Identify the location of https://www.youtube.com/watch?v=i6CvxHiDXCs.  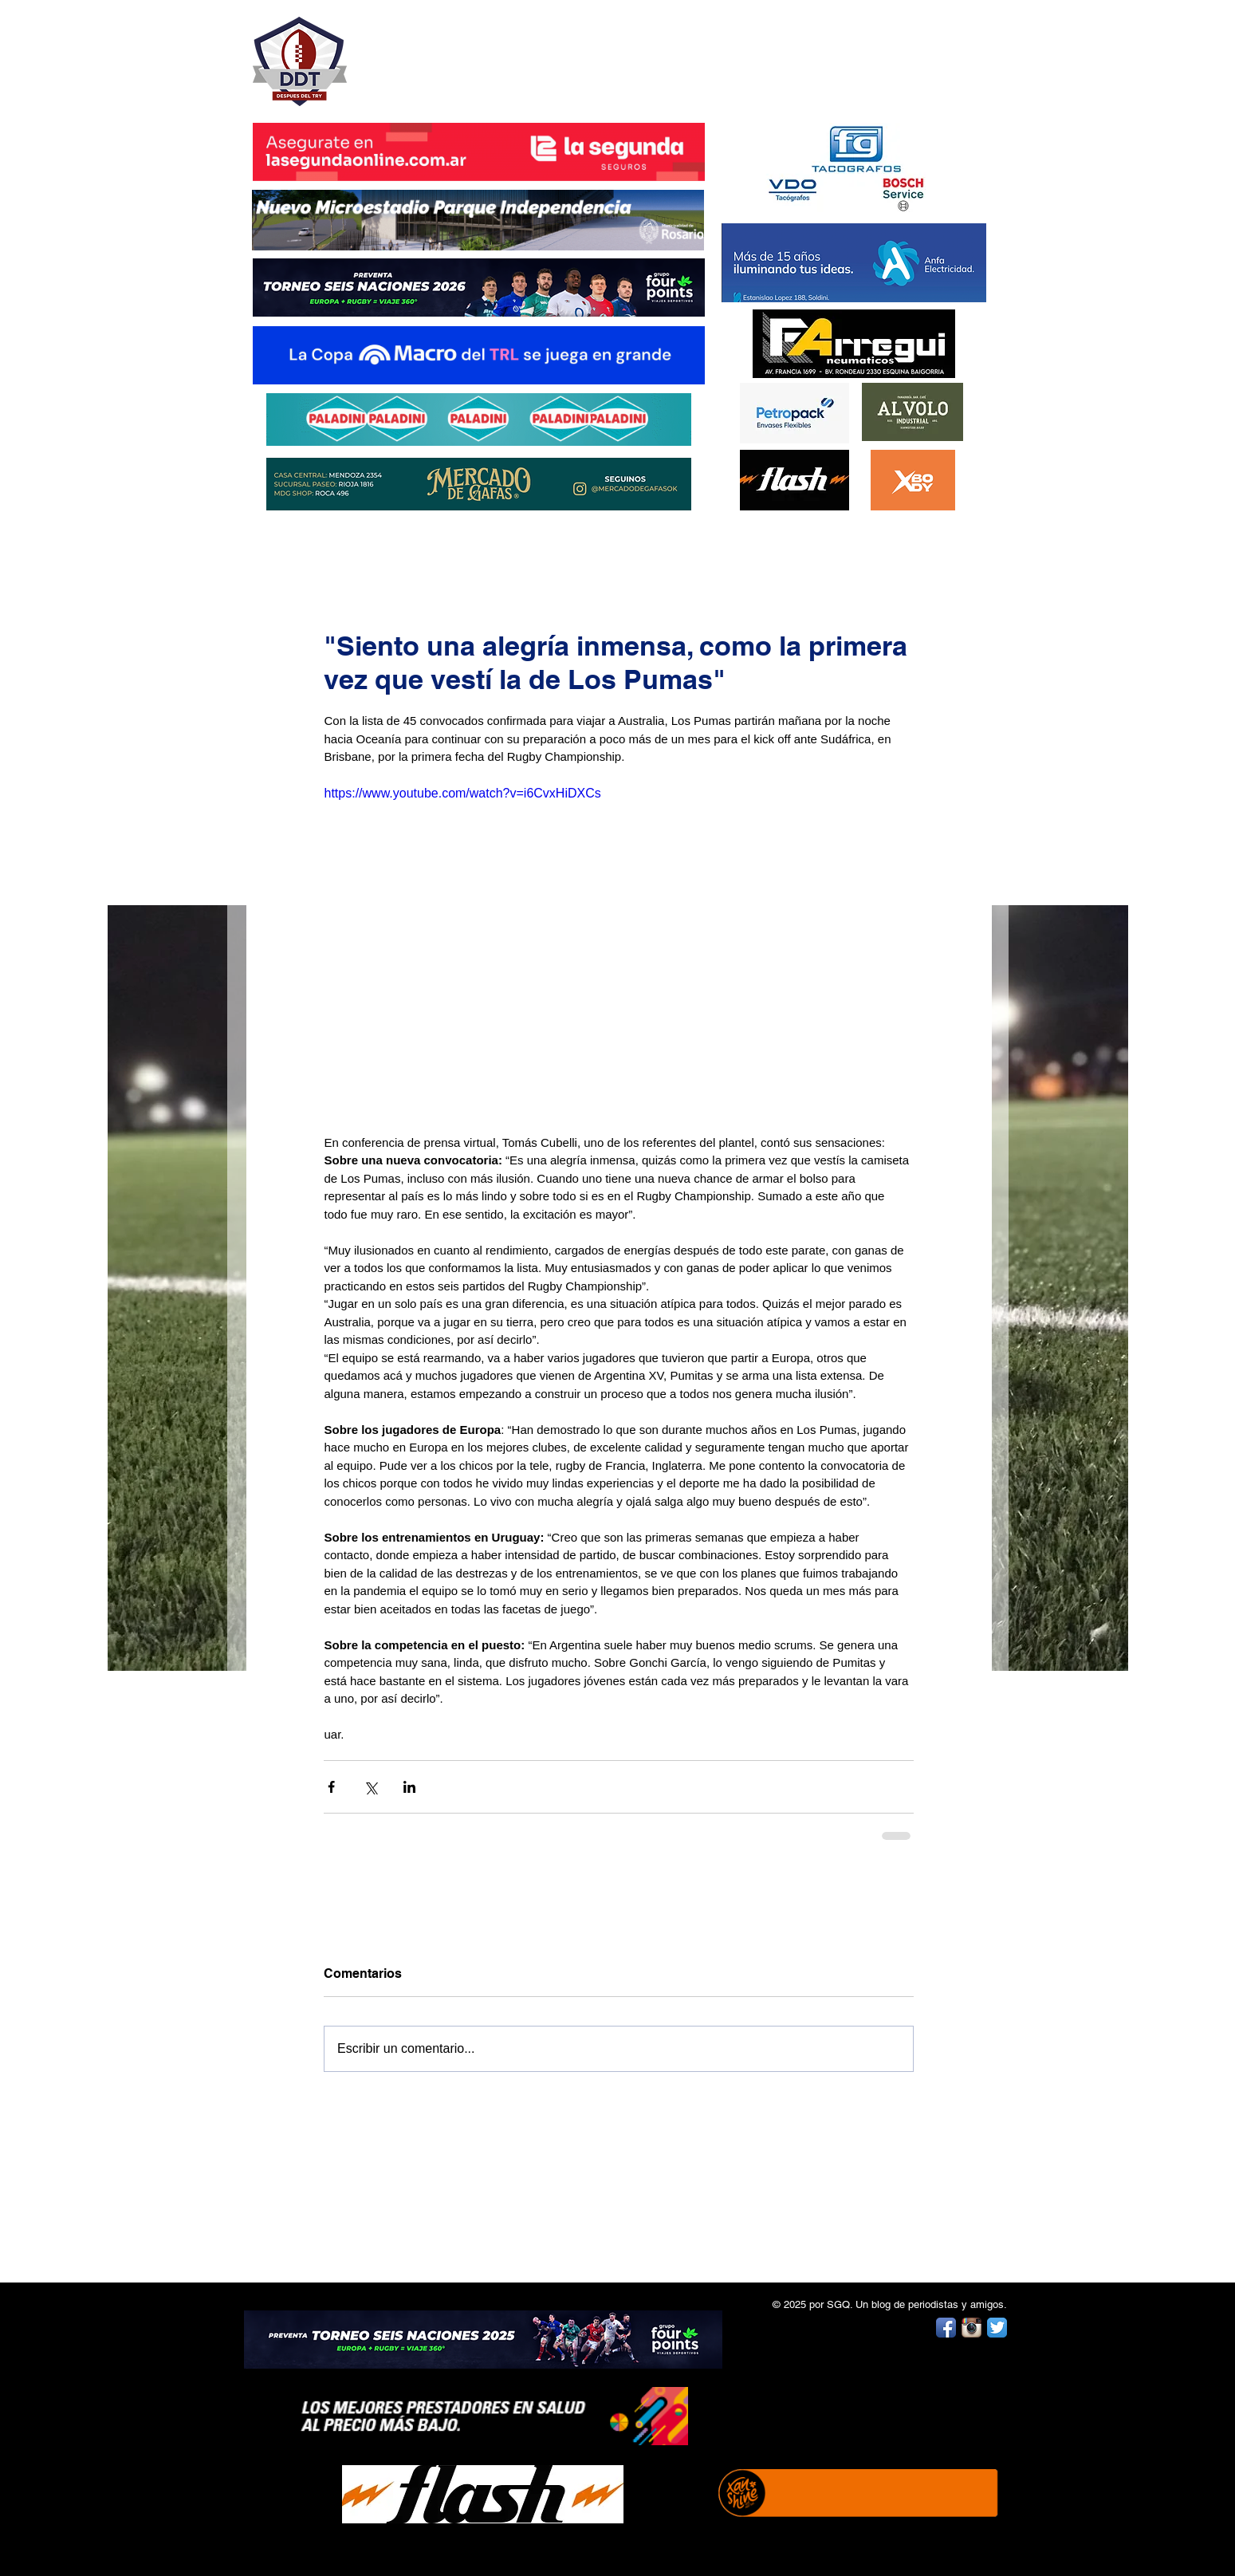
(462, 793).